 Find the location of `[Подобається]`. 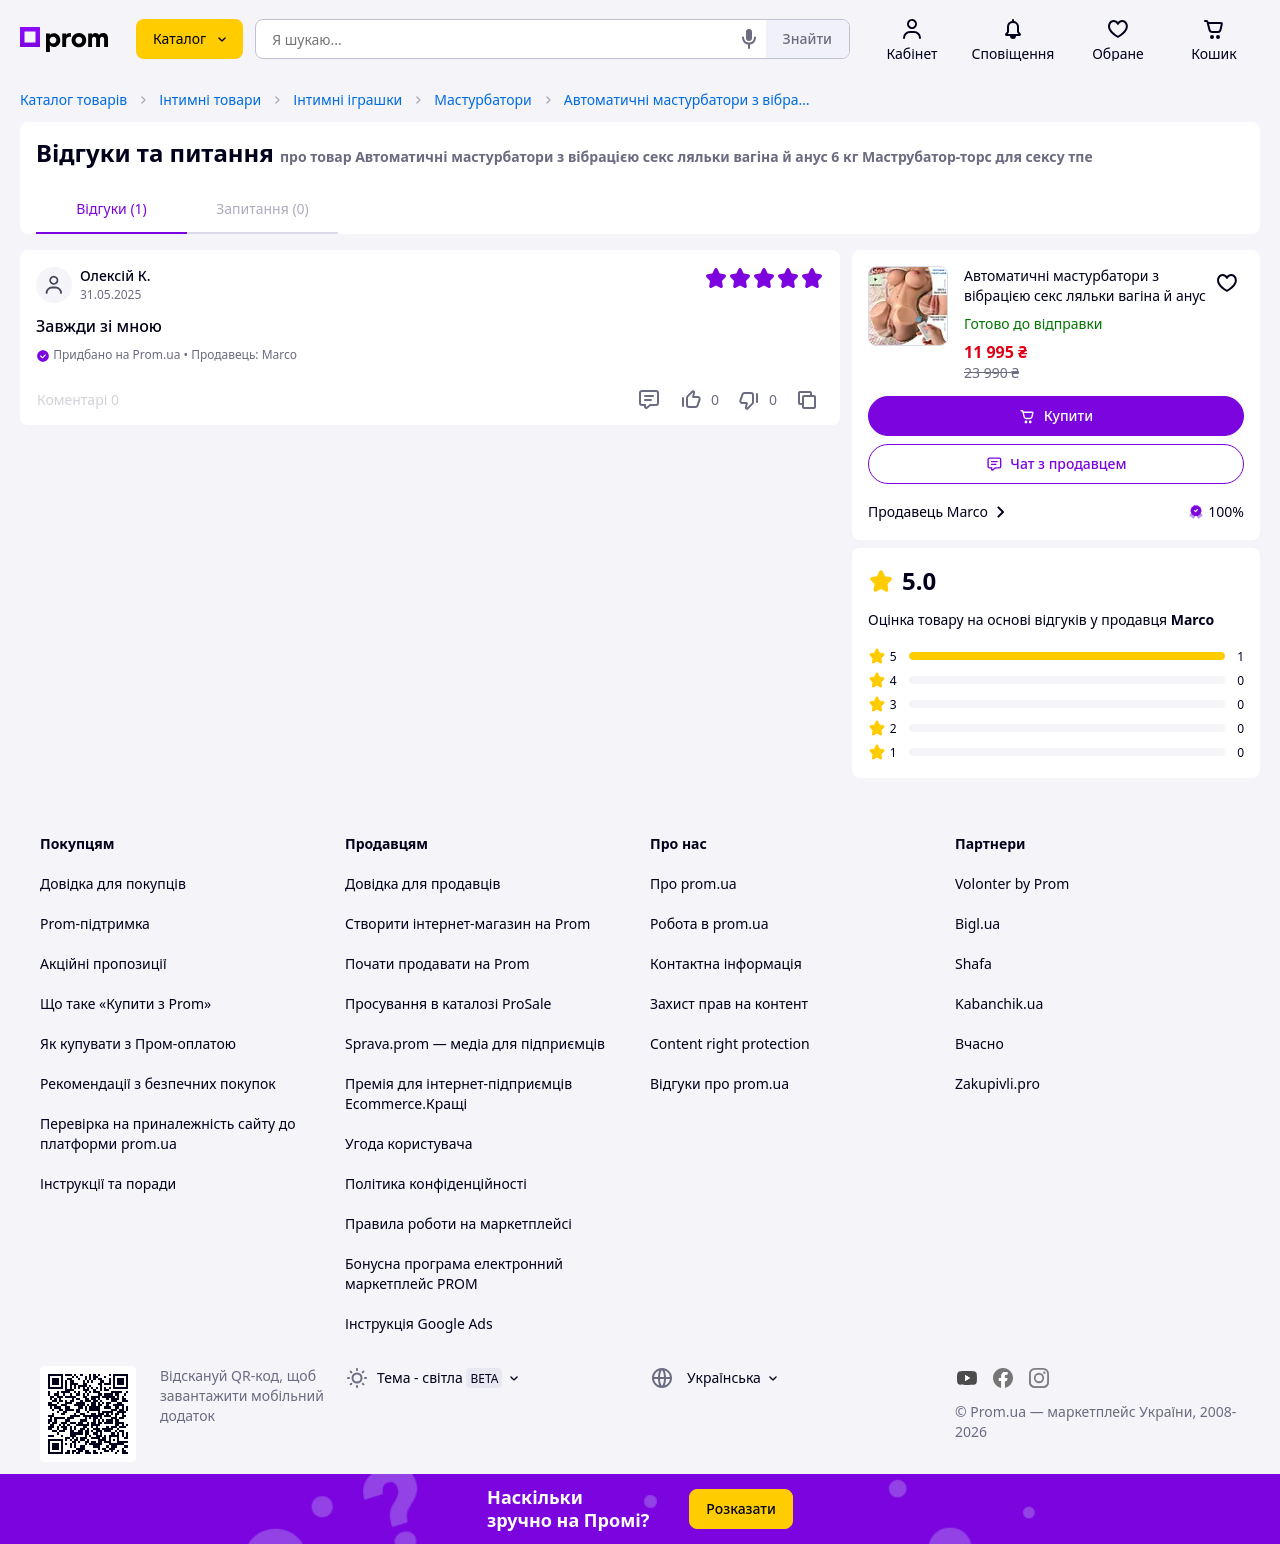

[Подобається] is located at coordinates (699, 400).